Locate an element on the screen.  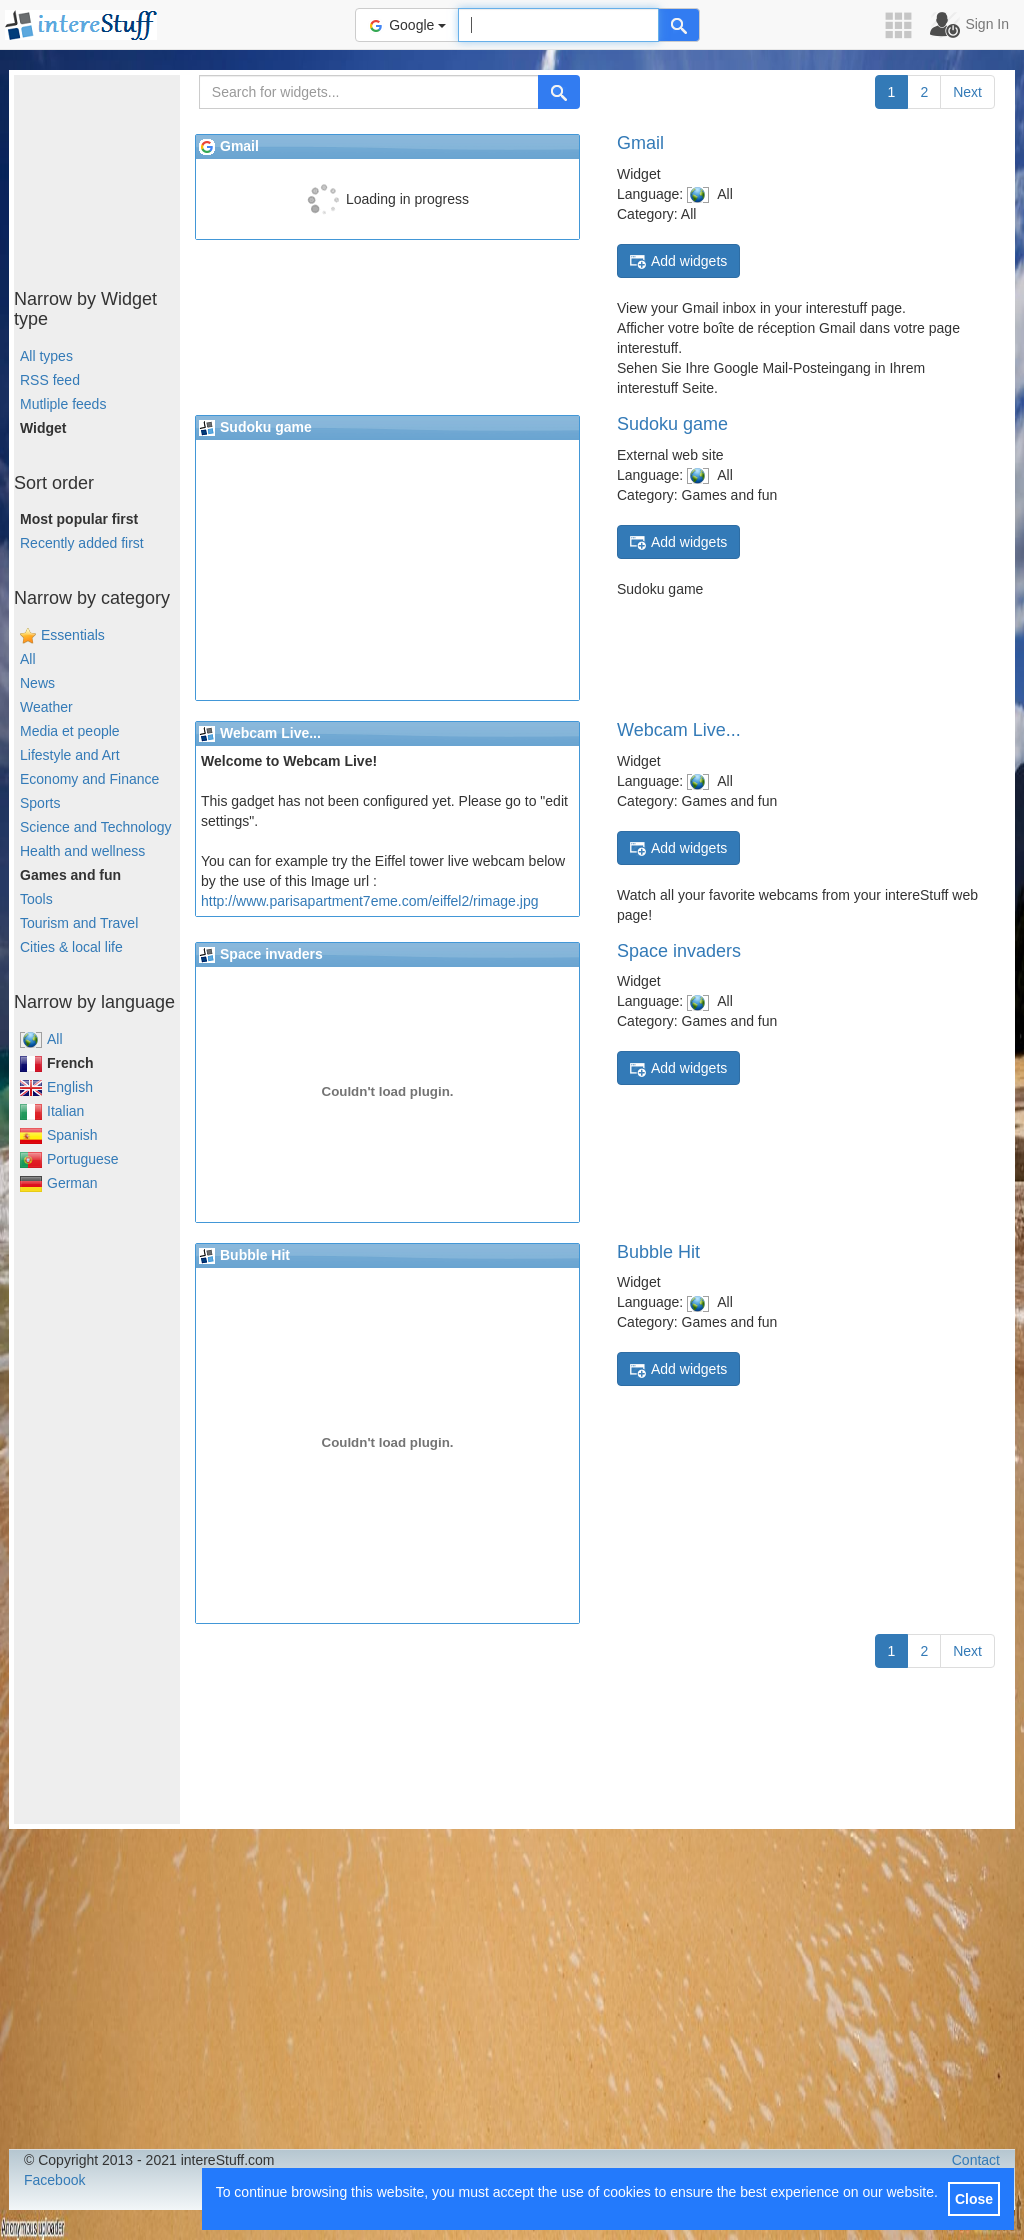
Media et people is located at coordinates (70, 731).